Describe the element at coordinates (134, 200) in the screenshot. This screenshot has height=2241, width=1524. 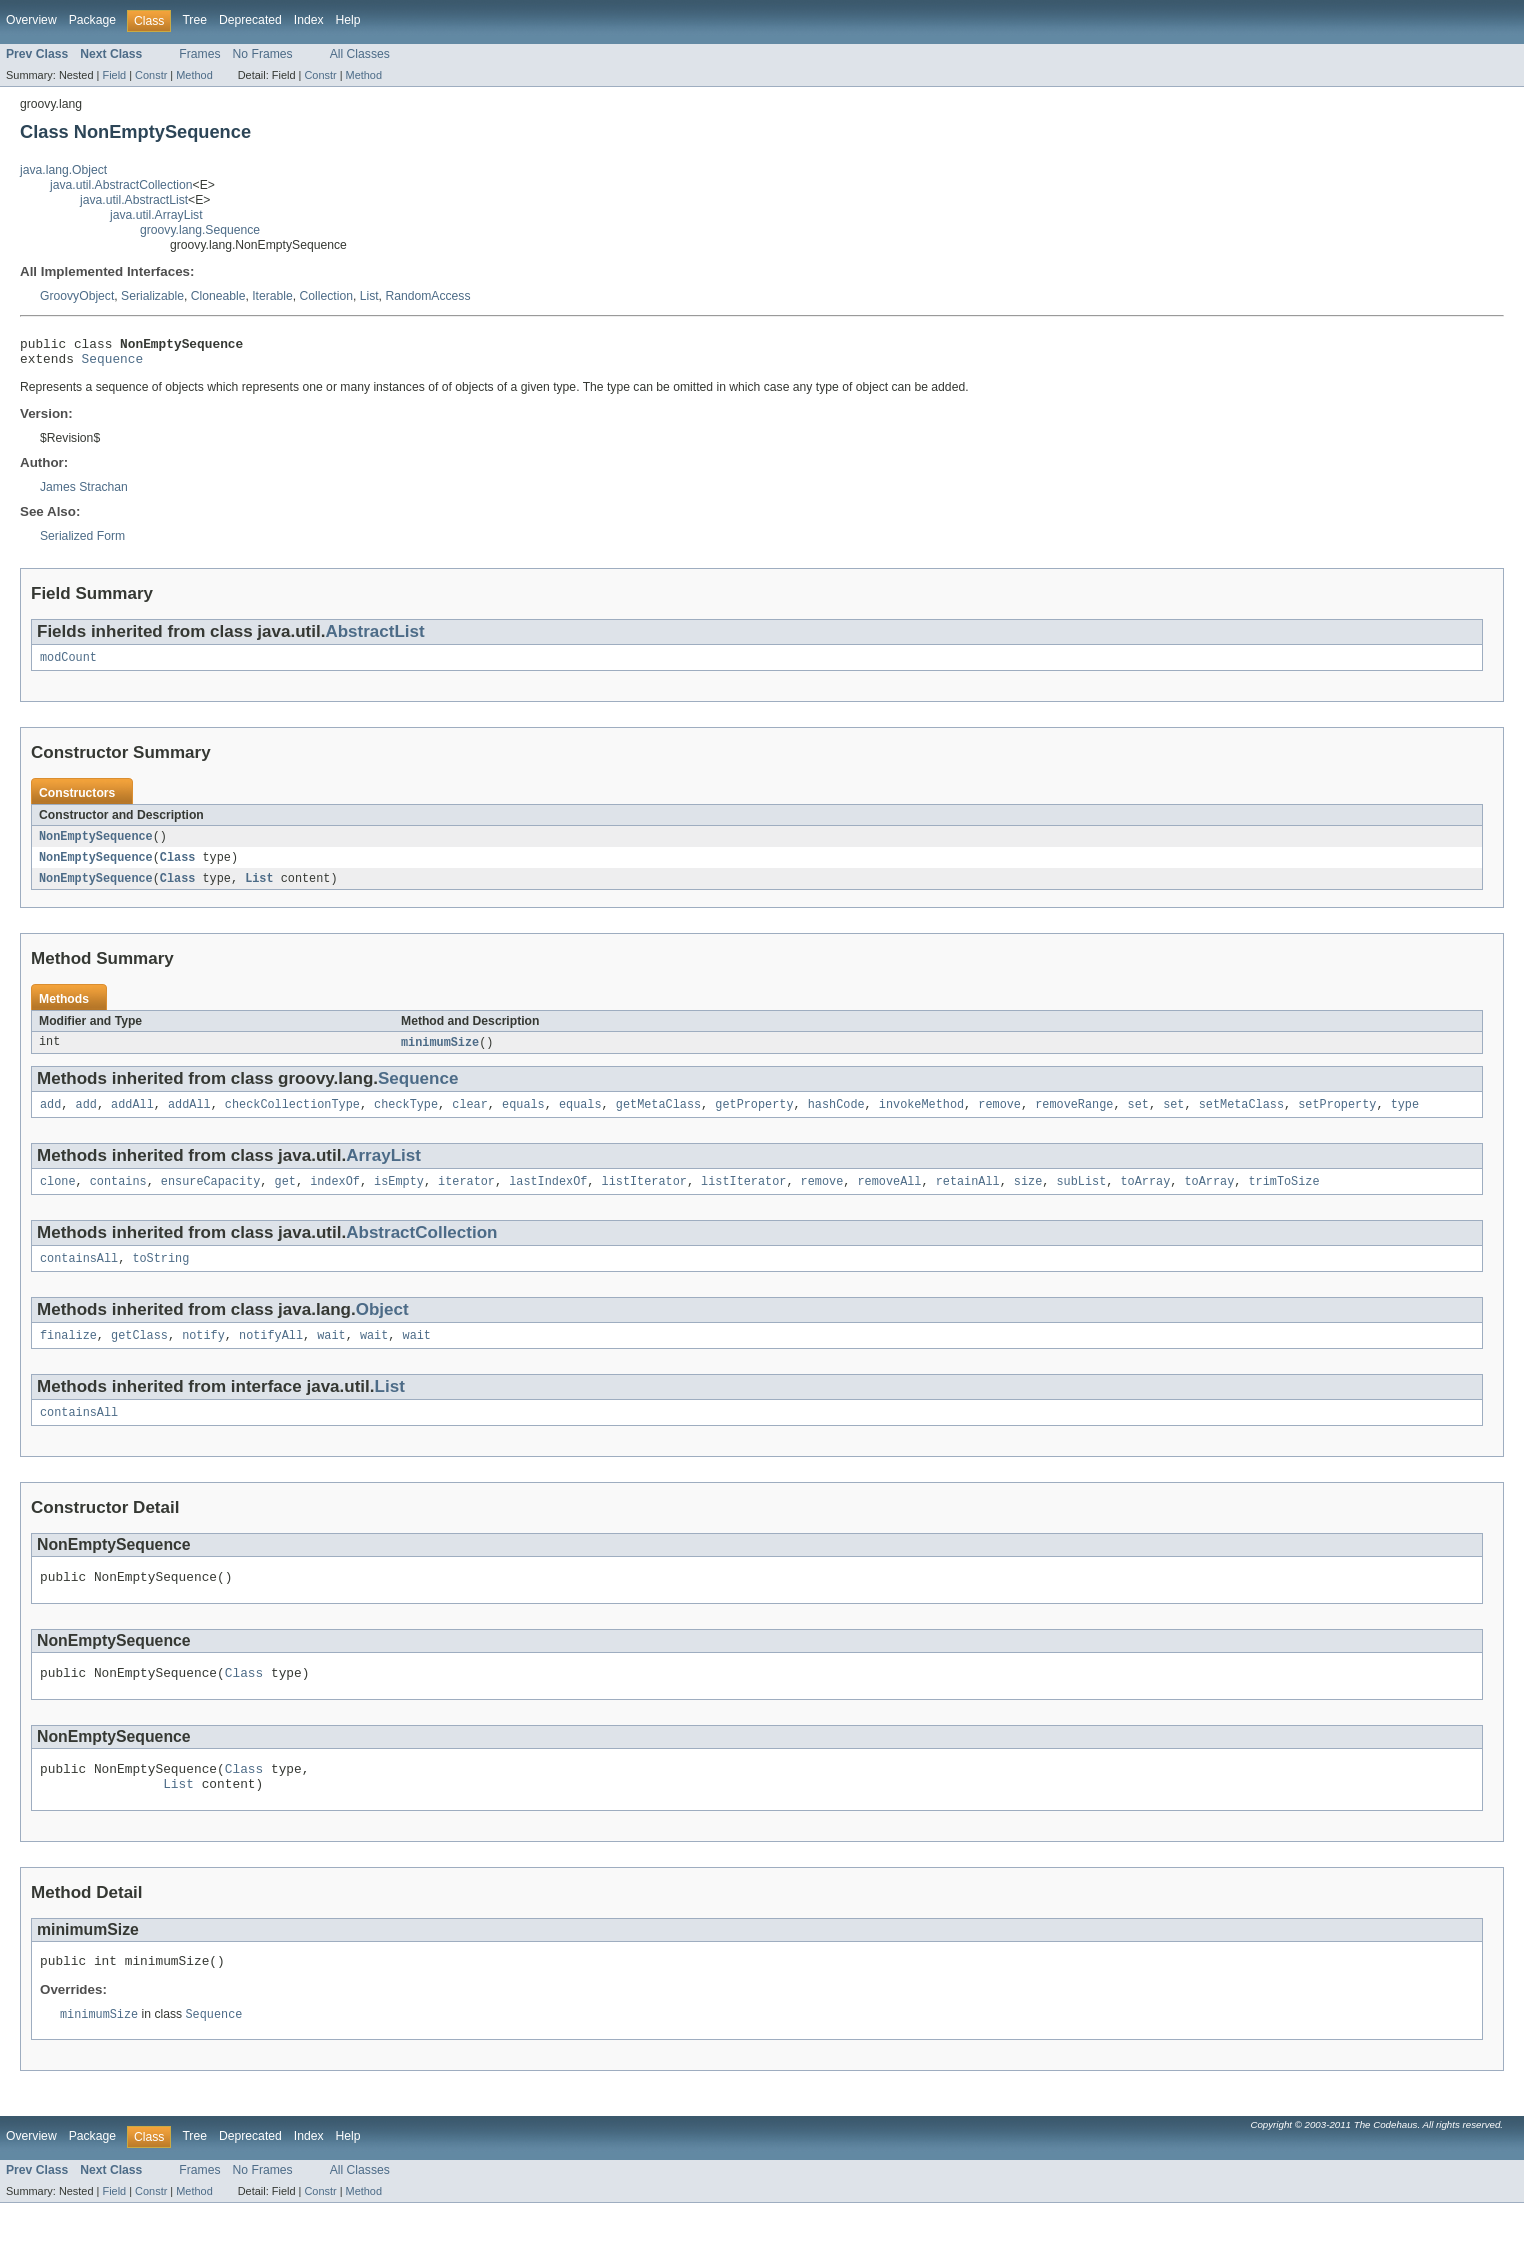
I see `java.util.AbstractList` at that location.